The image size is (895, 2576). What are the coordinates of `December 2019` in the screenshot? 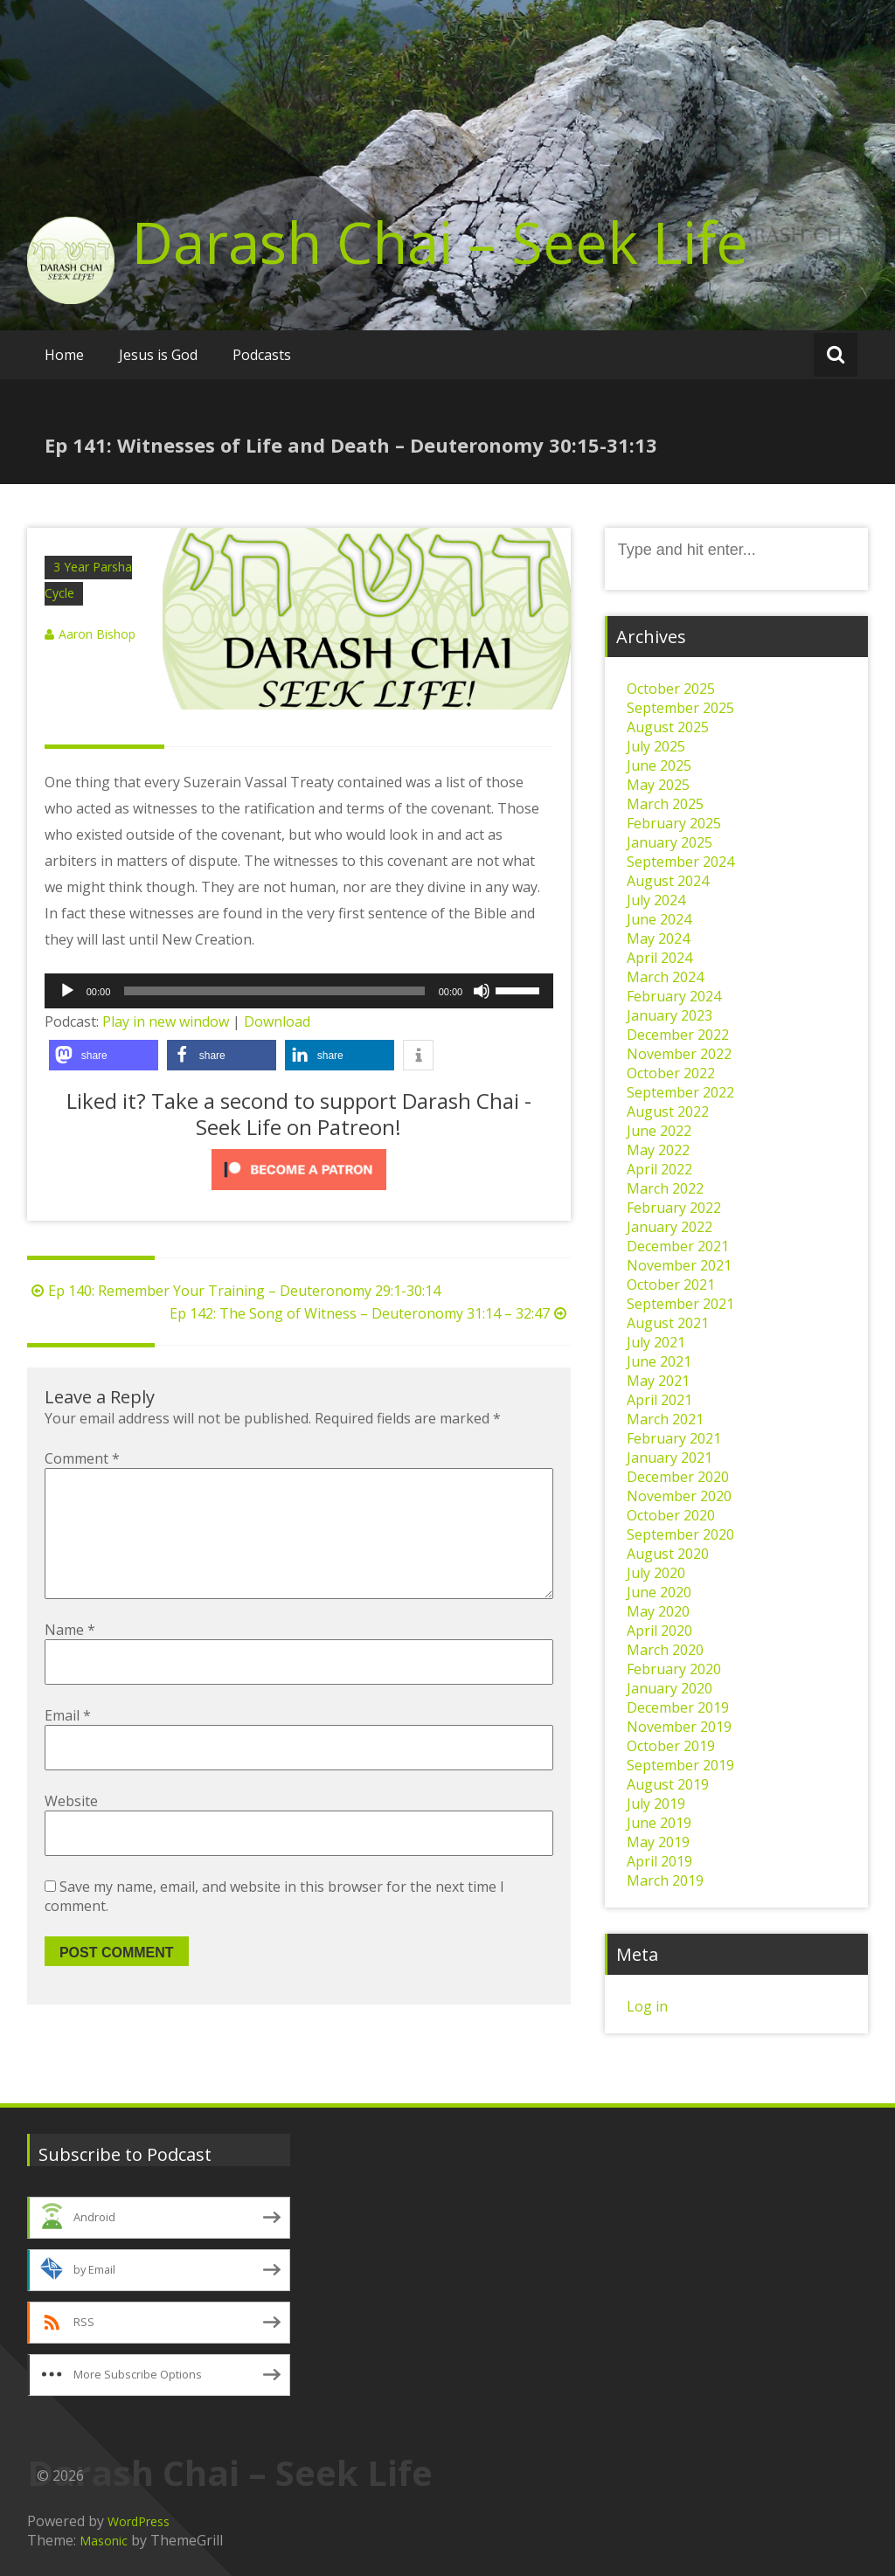 It's located at (678, 1707).